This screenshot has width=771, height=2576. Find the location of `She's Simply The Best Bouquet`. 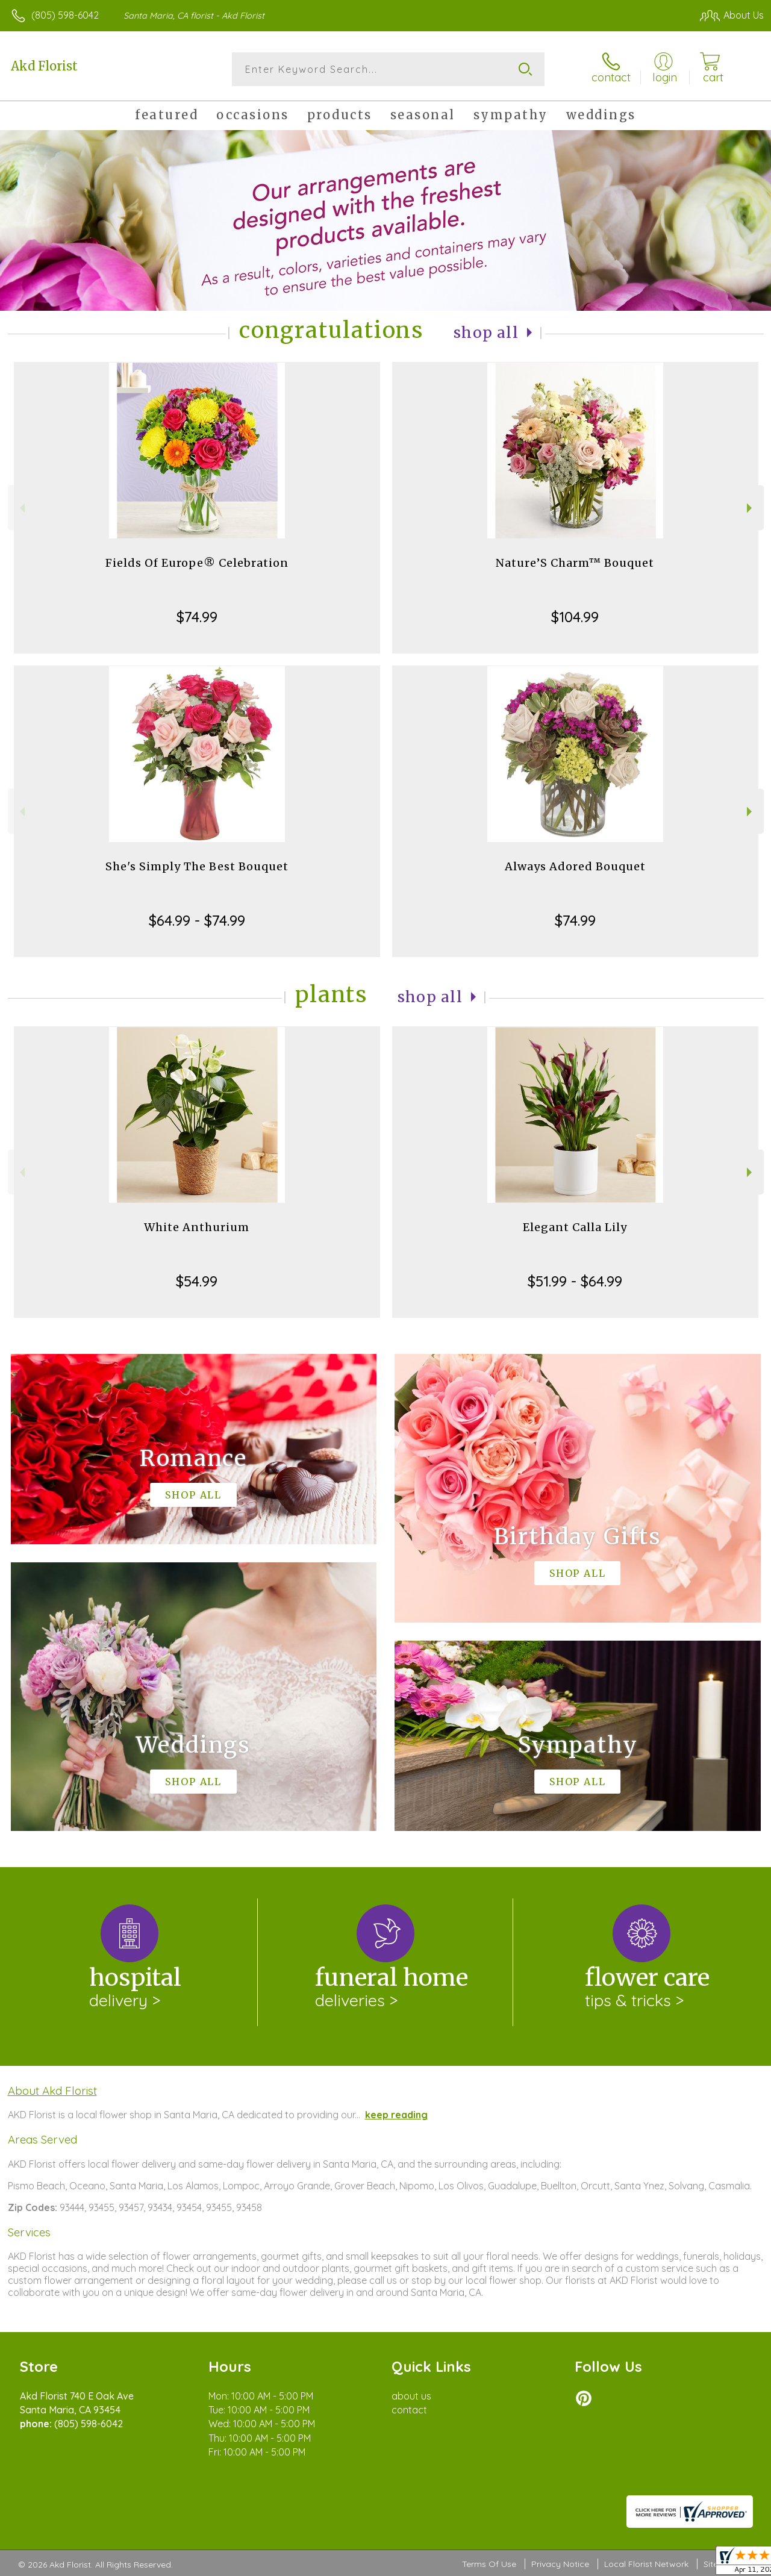

She's Simply The Best Bouquet is located at coordinates (197, 866).